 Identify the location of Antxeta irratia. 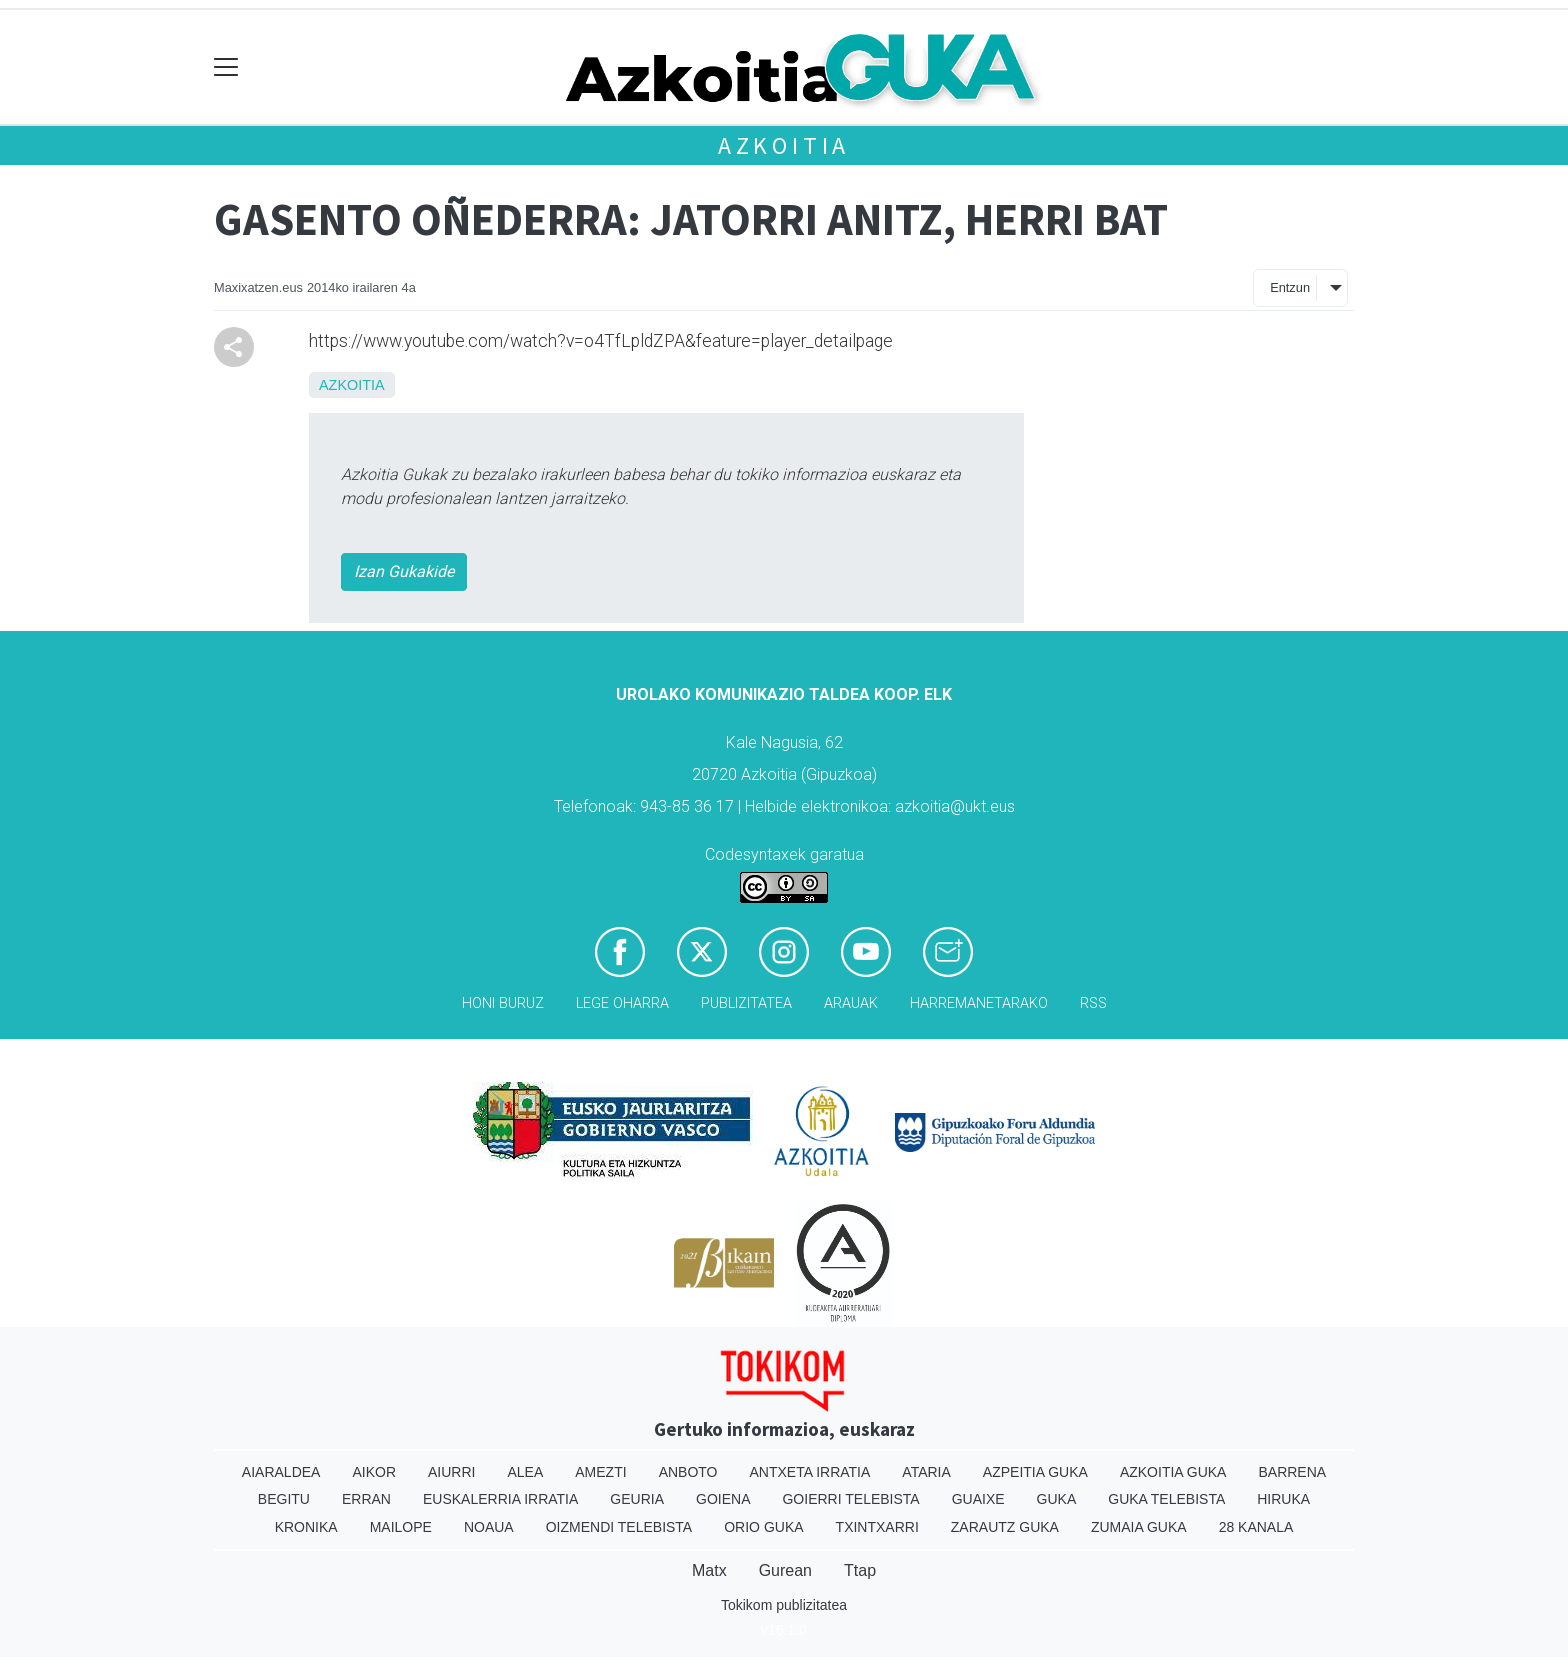
(810, 1472).